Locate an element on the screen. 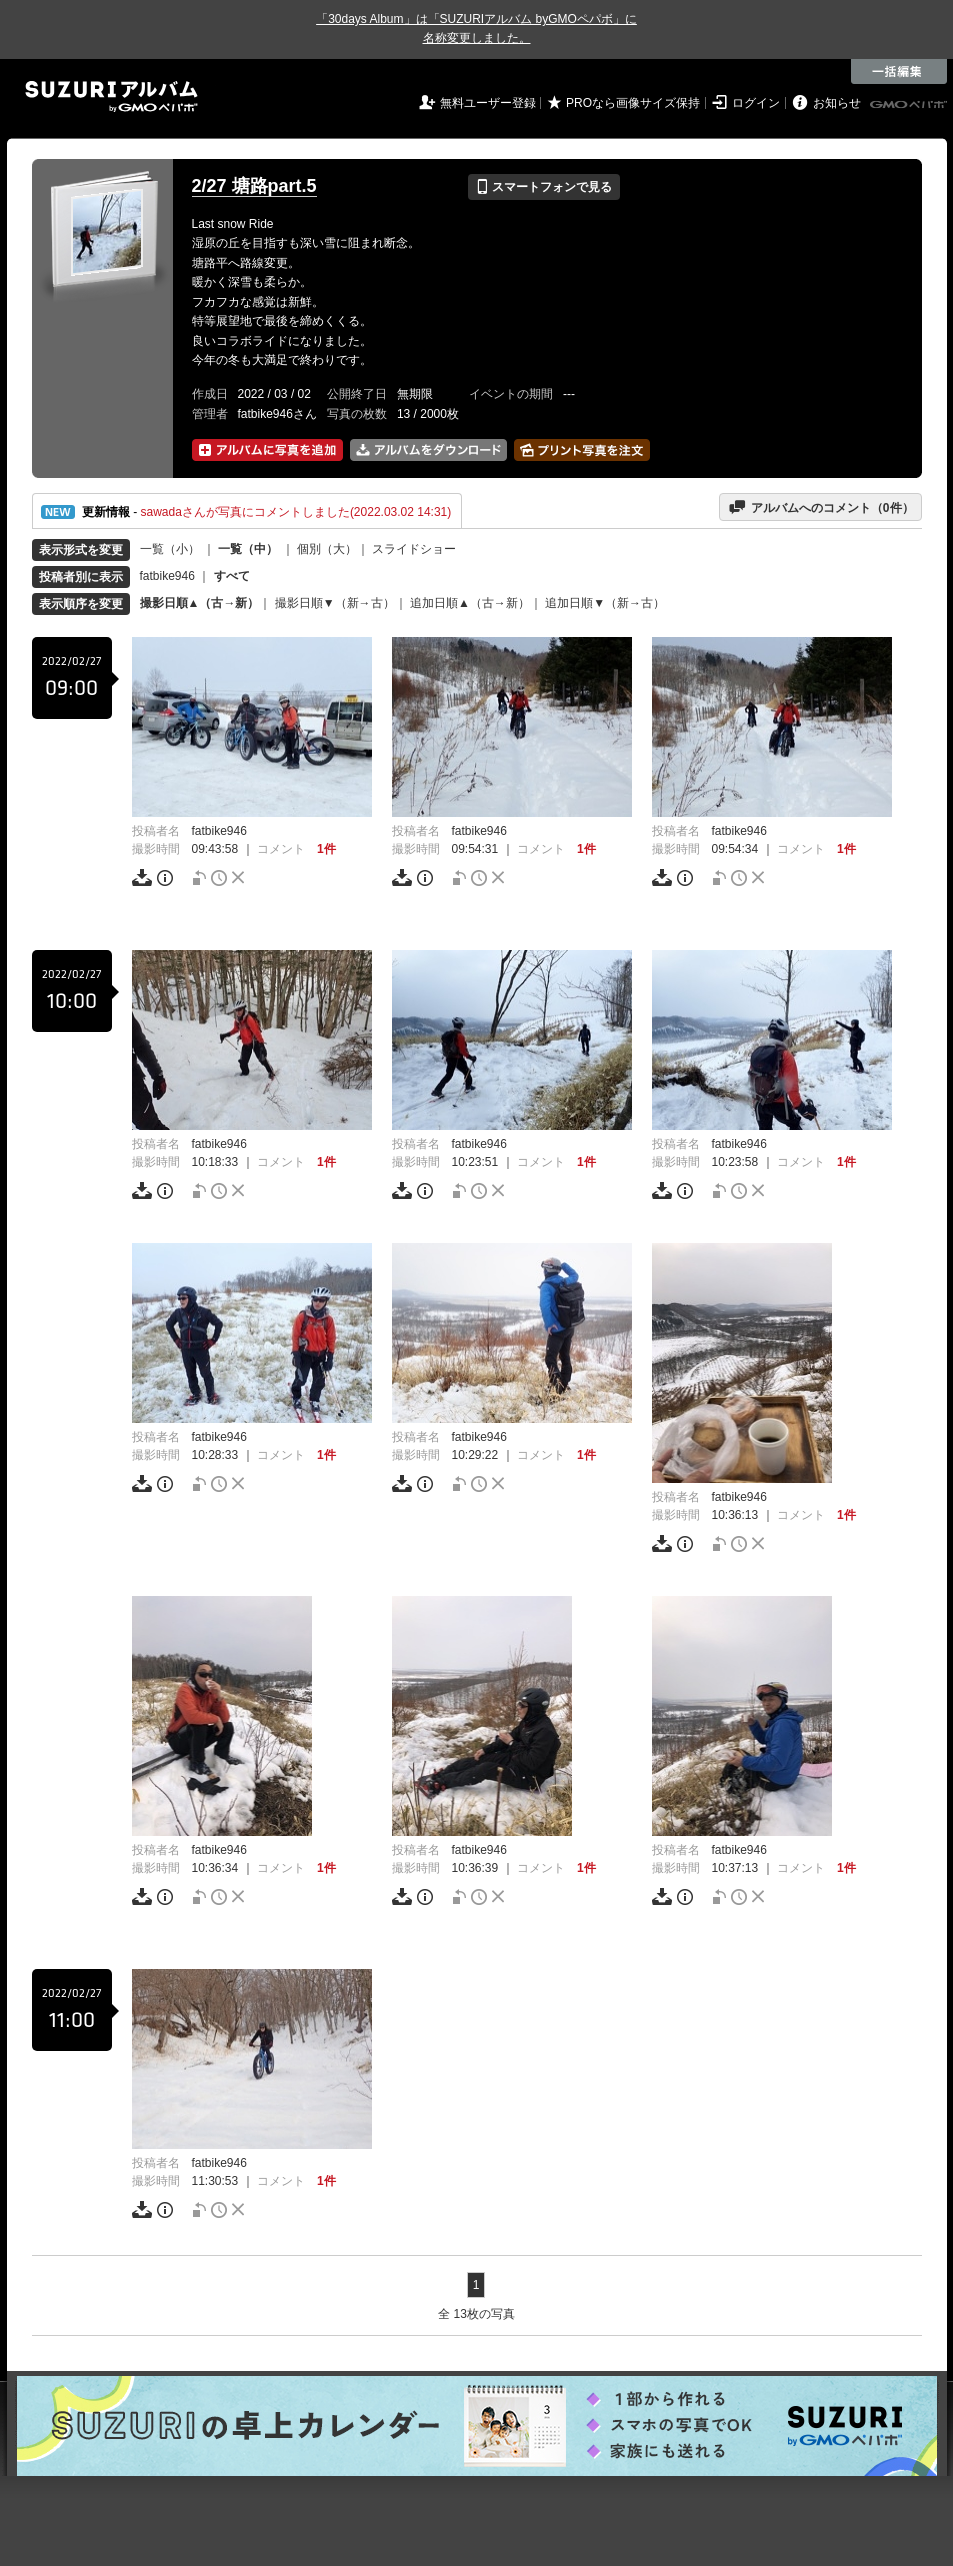 Image resolution: width=953 pixels, height=2566 pixels. 一覧（小） is located at coordinates (170, 549).